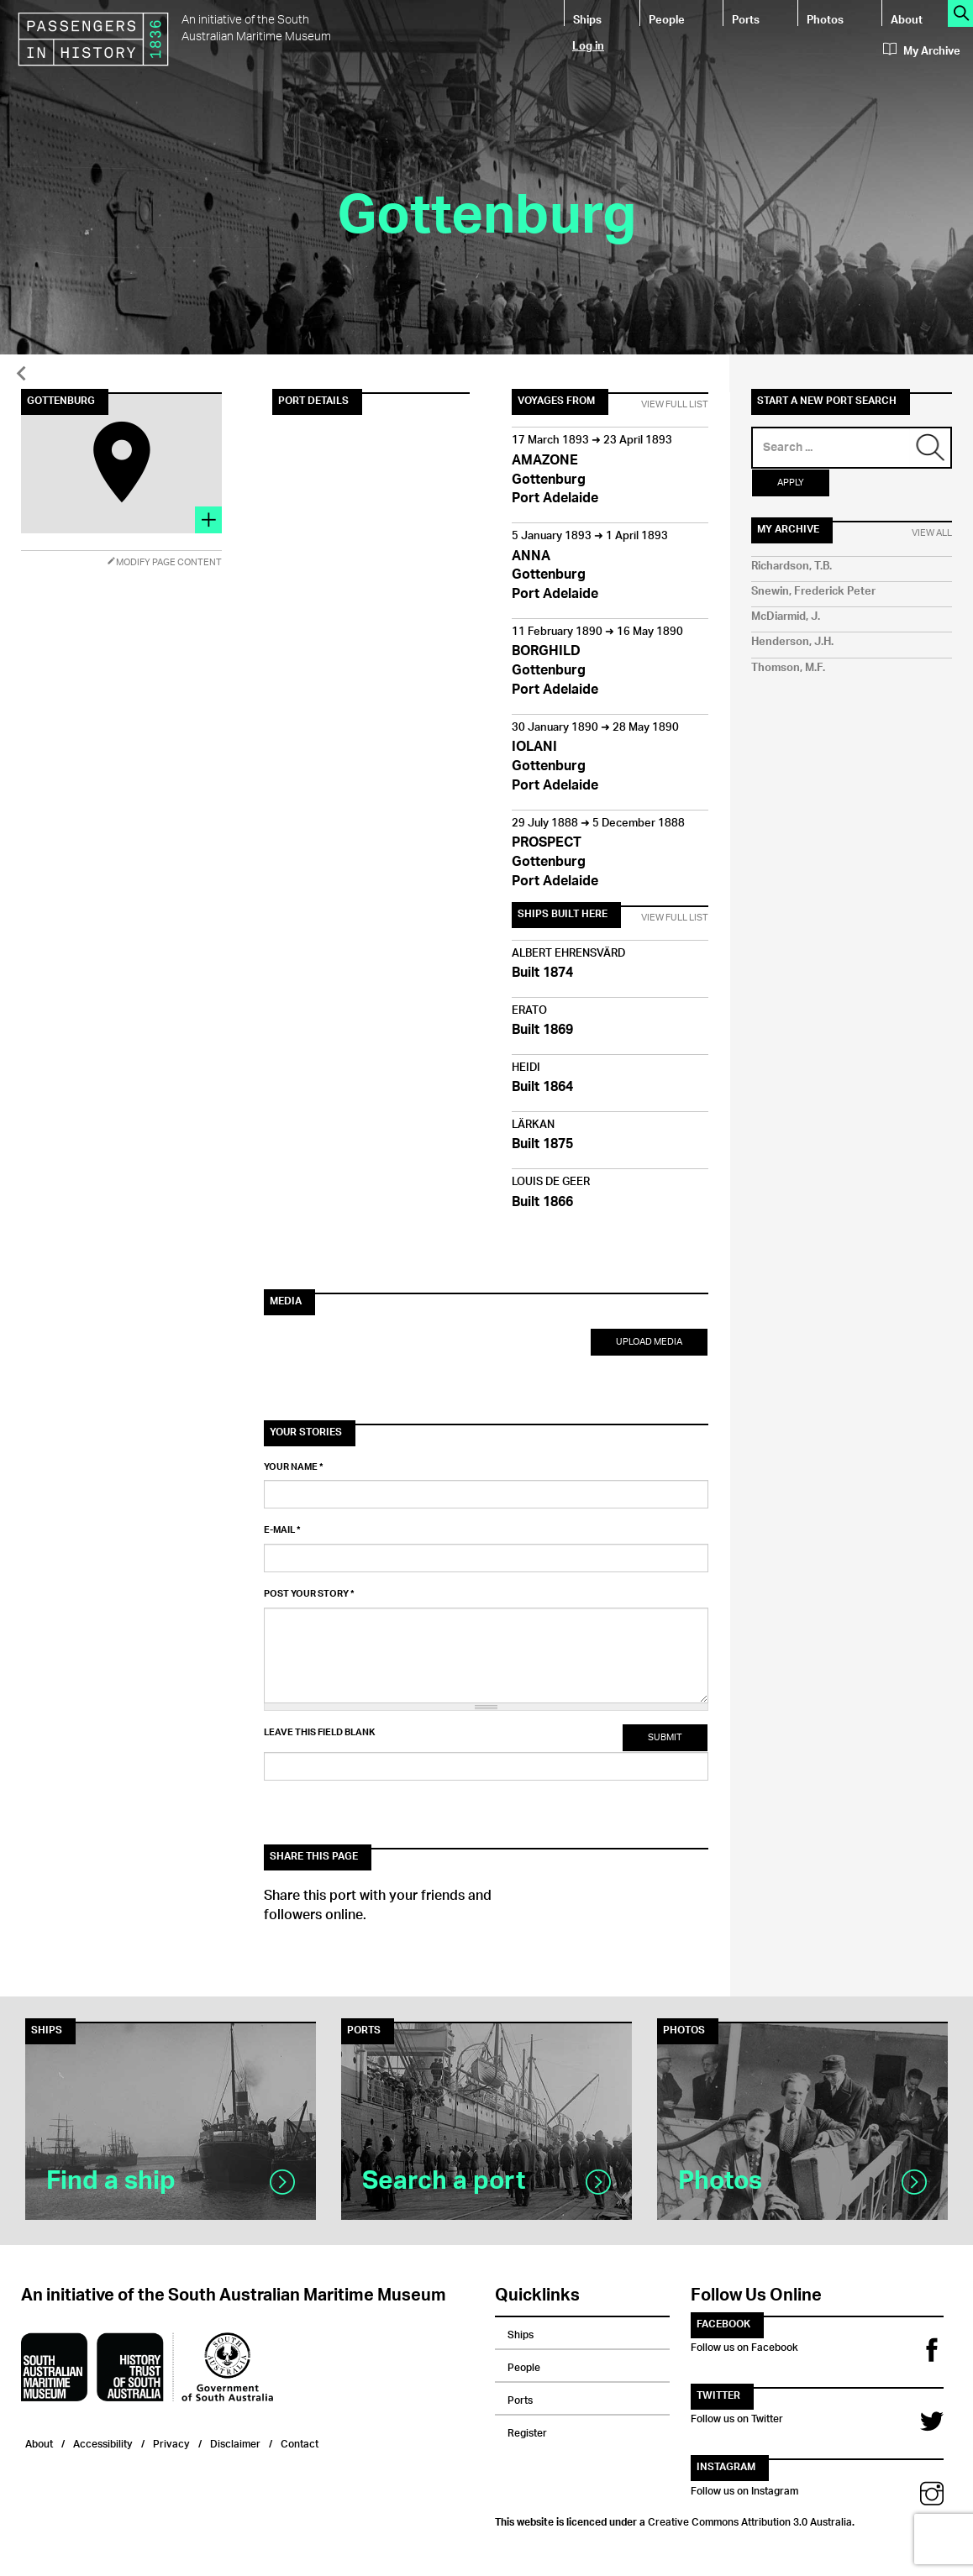 The height and width of the screenshot is (2576, 973). Describe the element at coordinates (907, 18) in the screenshot. I see `About` at that location.